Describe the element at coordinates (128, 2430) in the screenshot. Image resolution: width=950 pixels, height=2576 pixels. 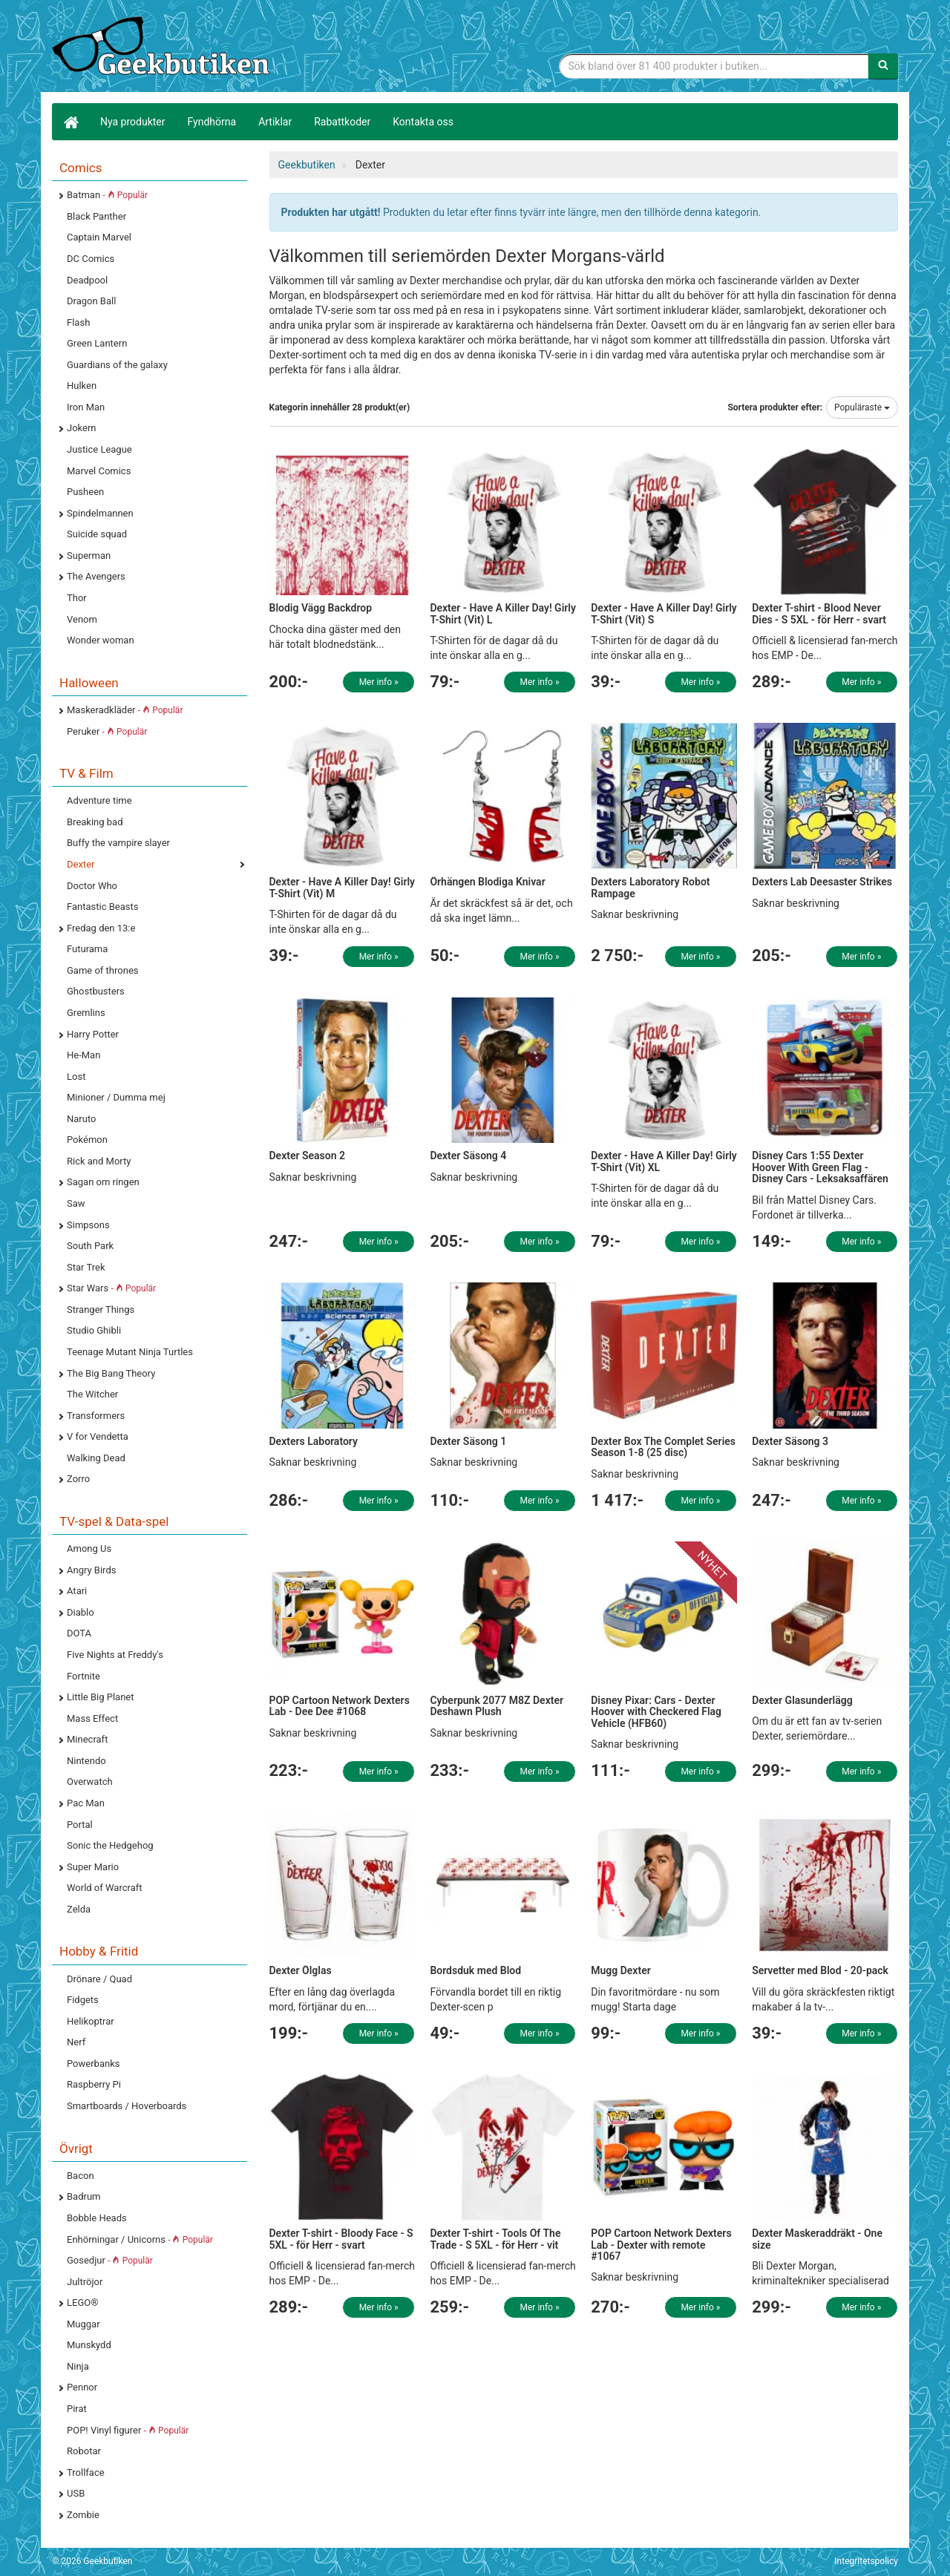
I see `POP! Vinyl figurer` at that location.